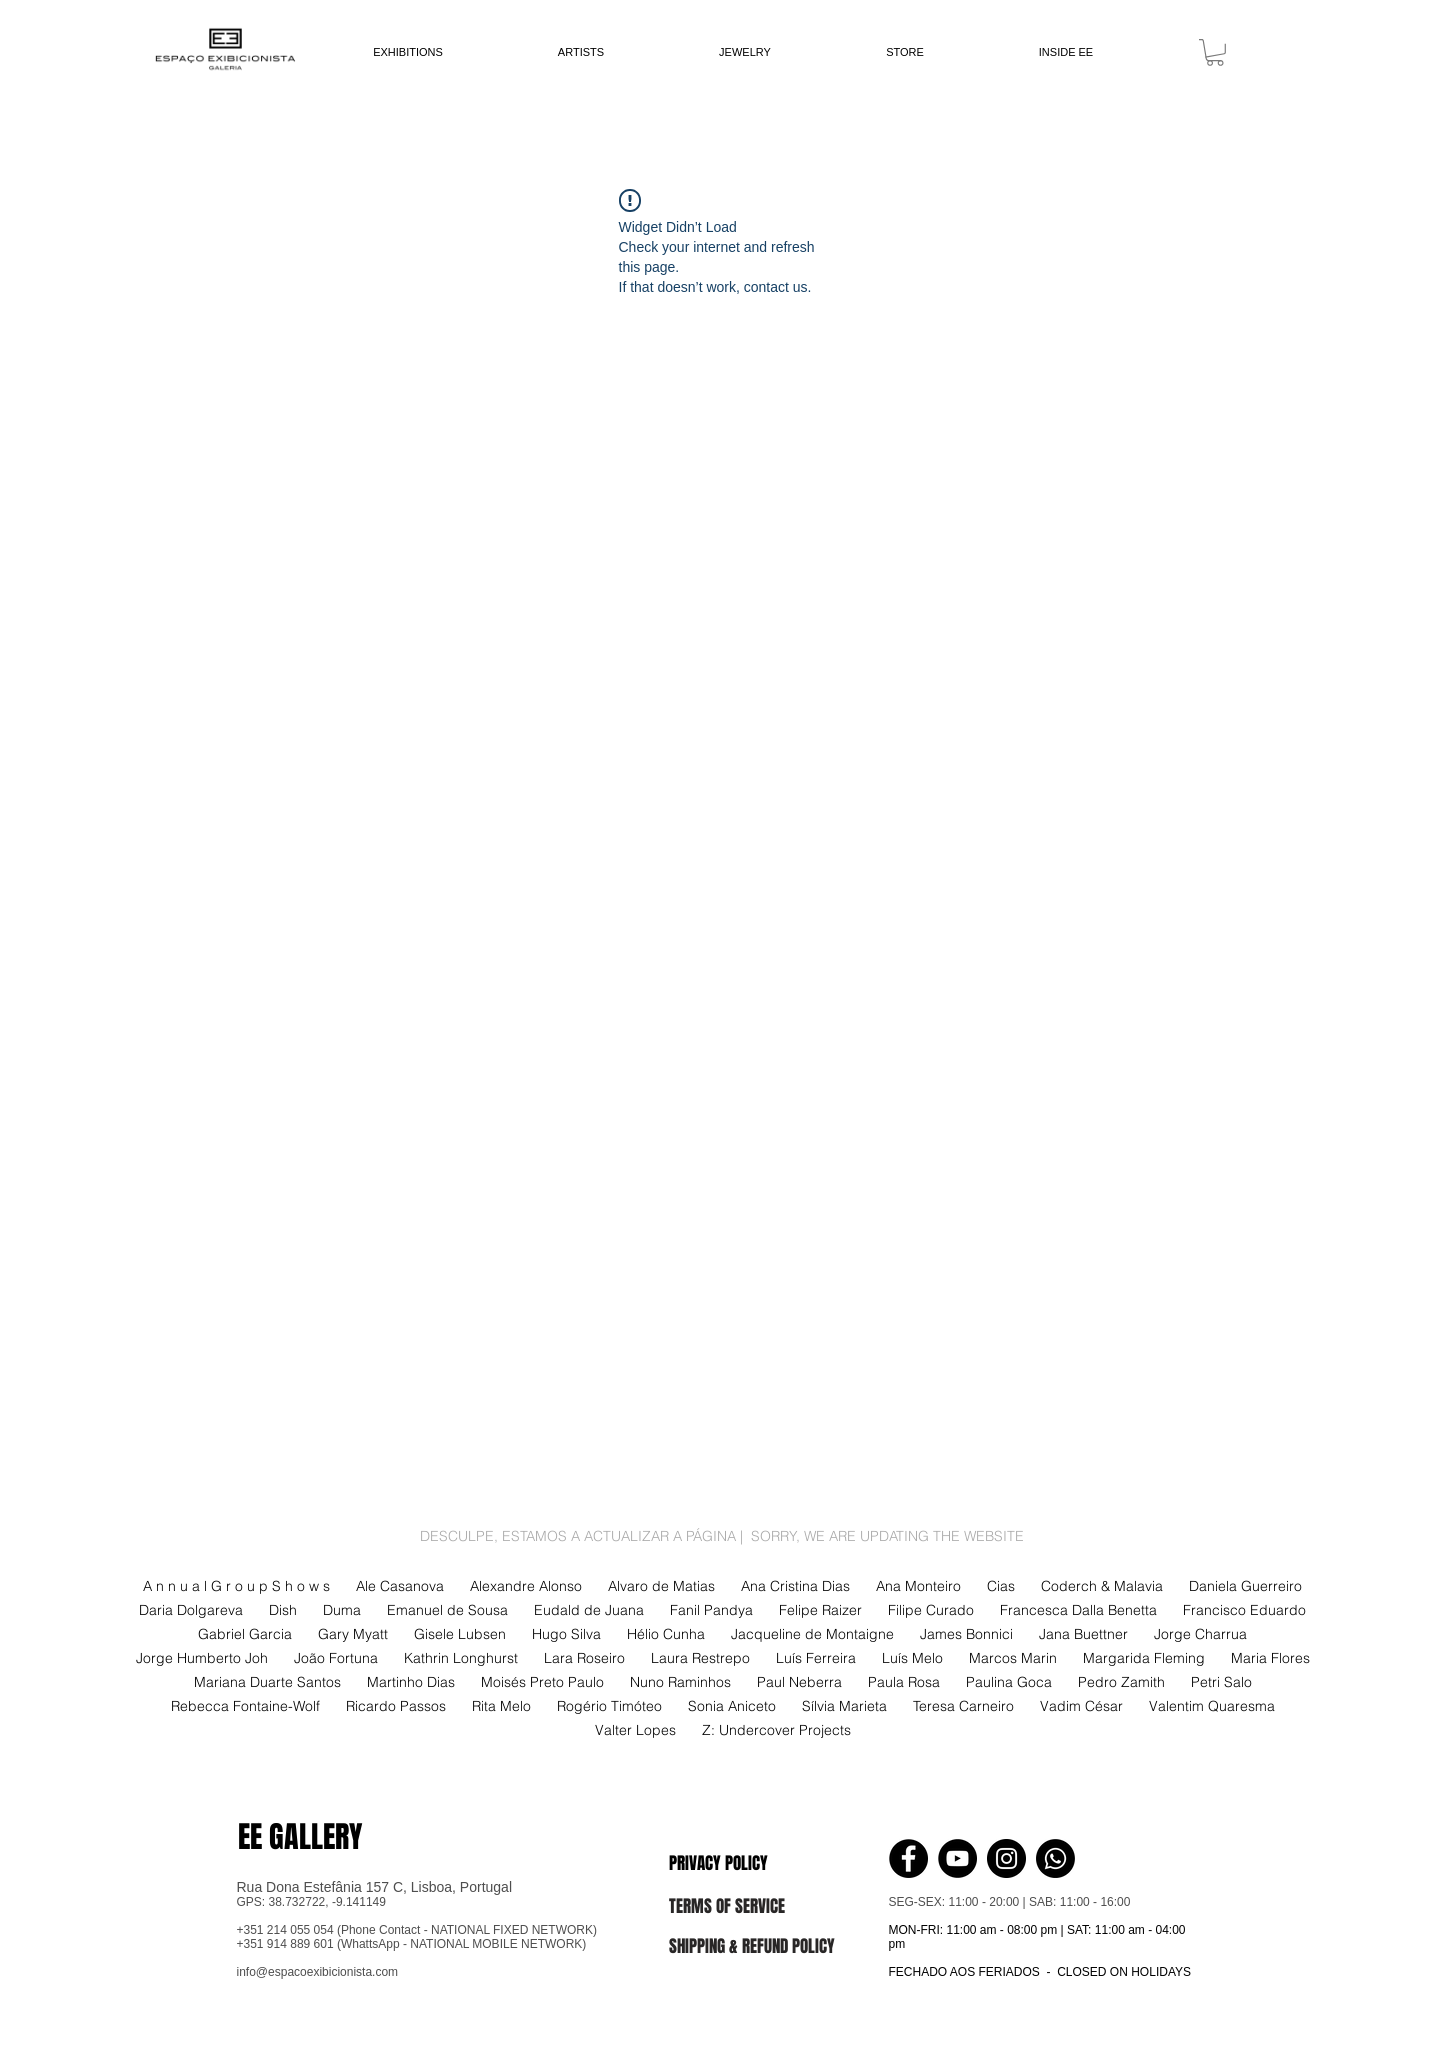 Image resolution: width=1443 pixels, height=2047 pixels. I want to click on [button], so click(740, 1863).